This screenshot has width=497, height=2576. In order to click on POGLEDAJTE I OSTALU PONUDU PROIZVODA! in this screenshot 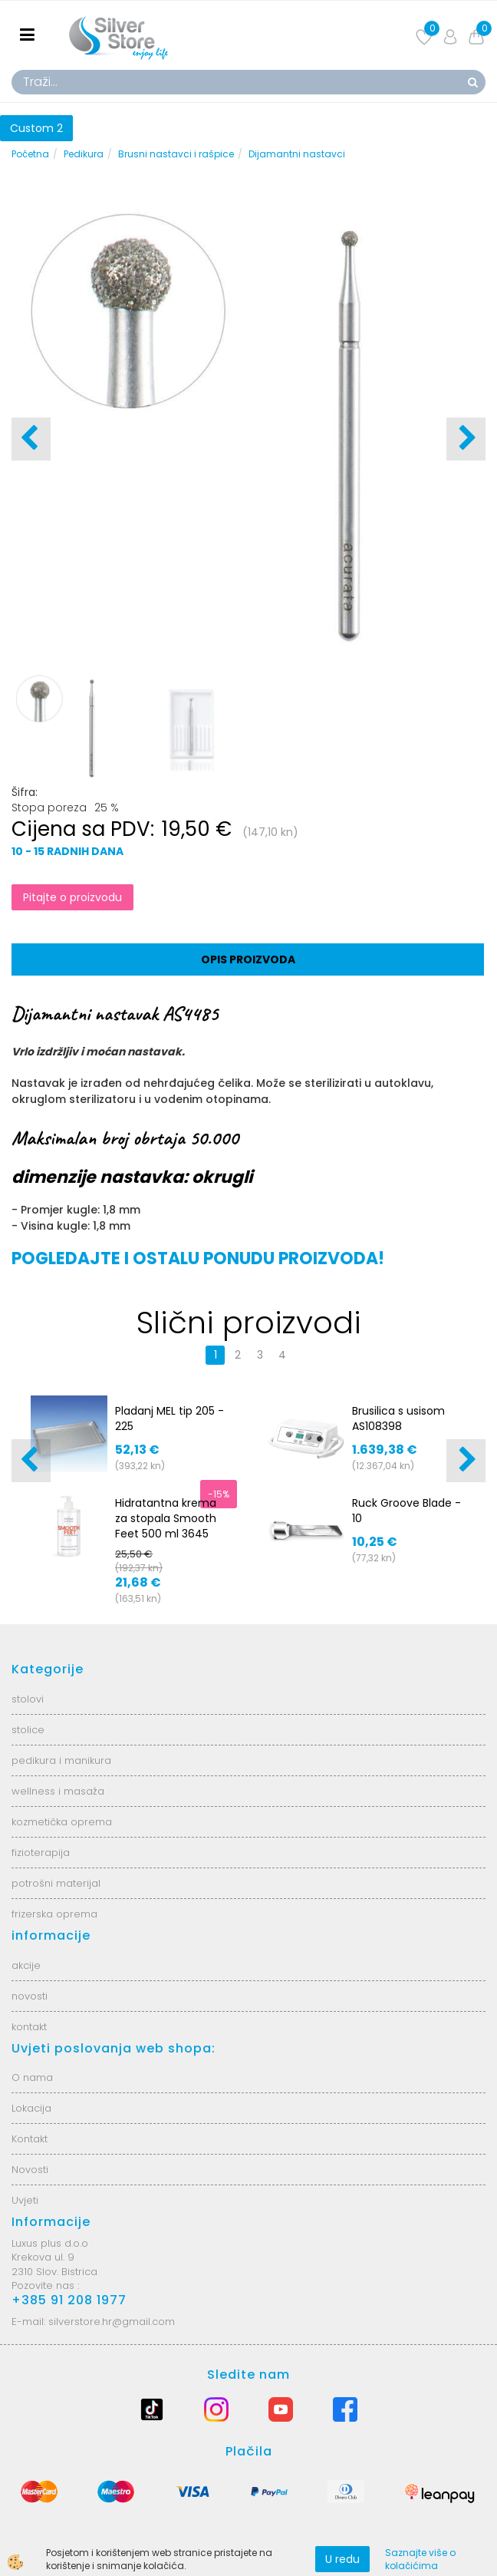, I will do `click(198, 1258)`.